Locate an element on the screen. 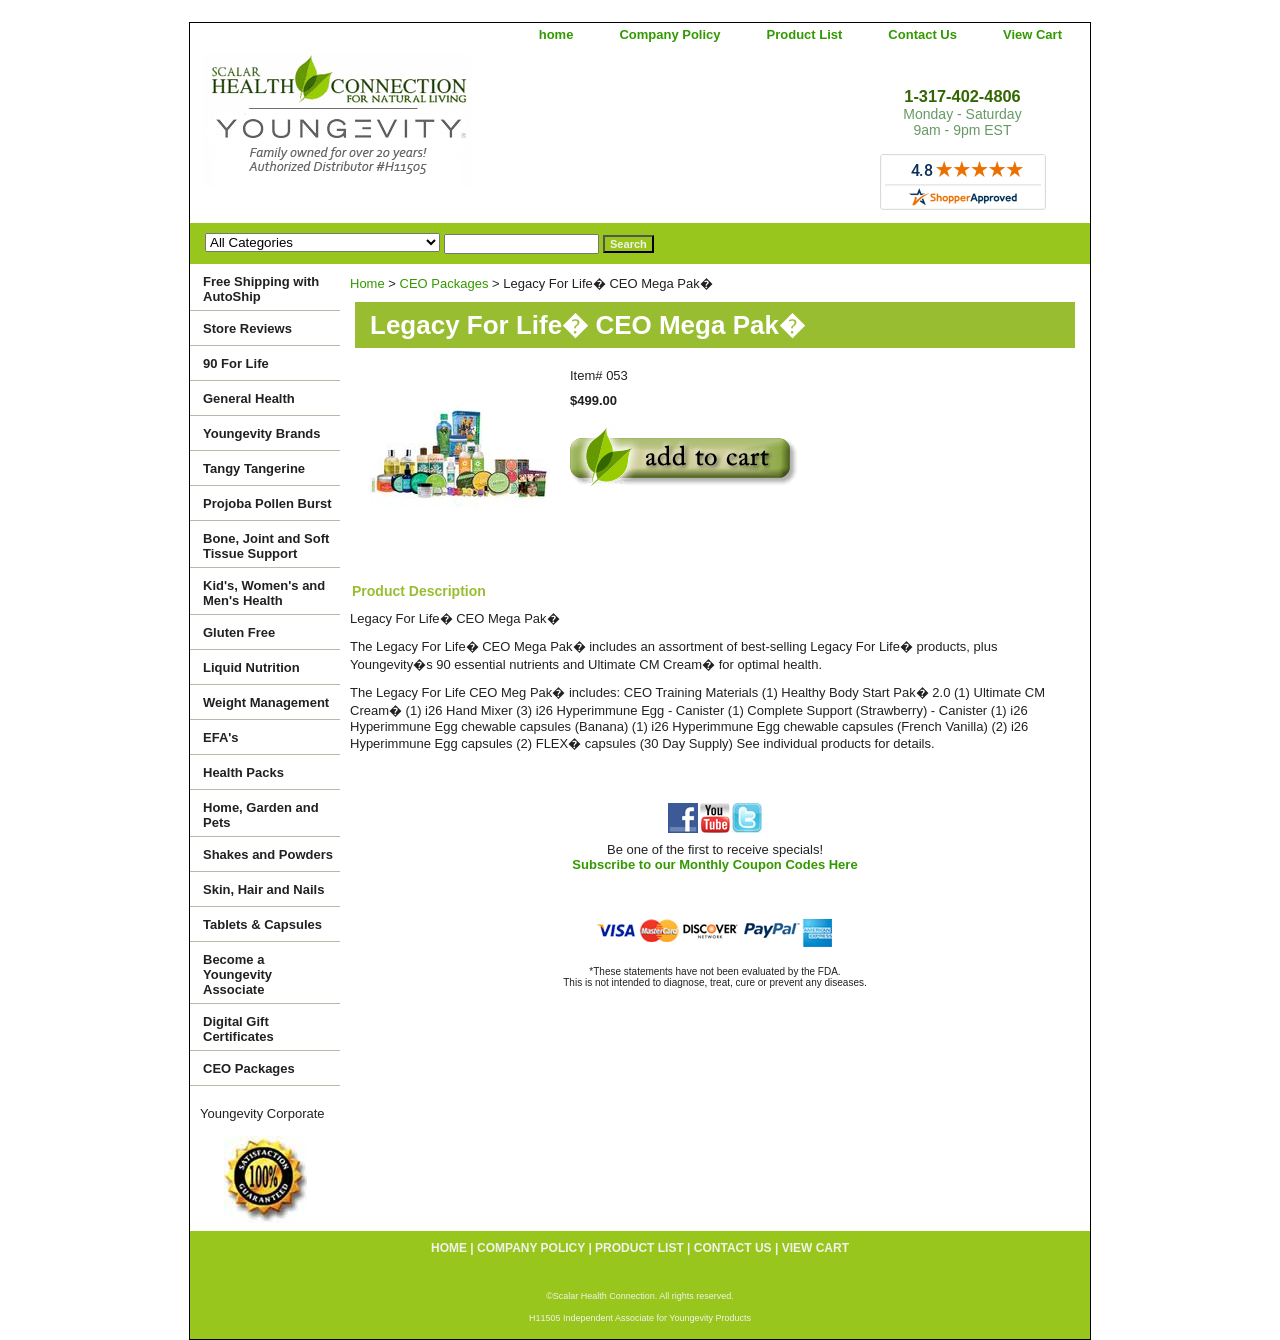  90 For Life is located at coordinates (236, 363).